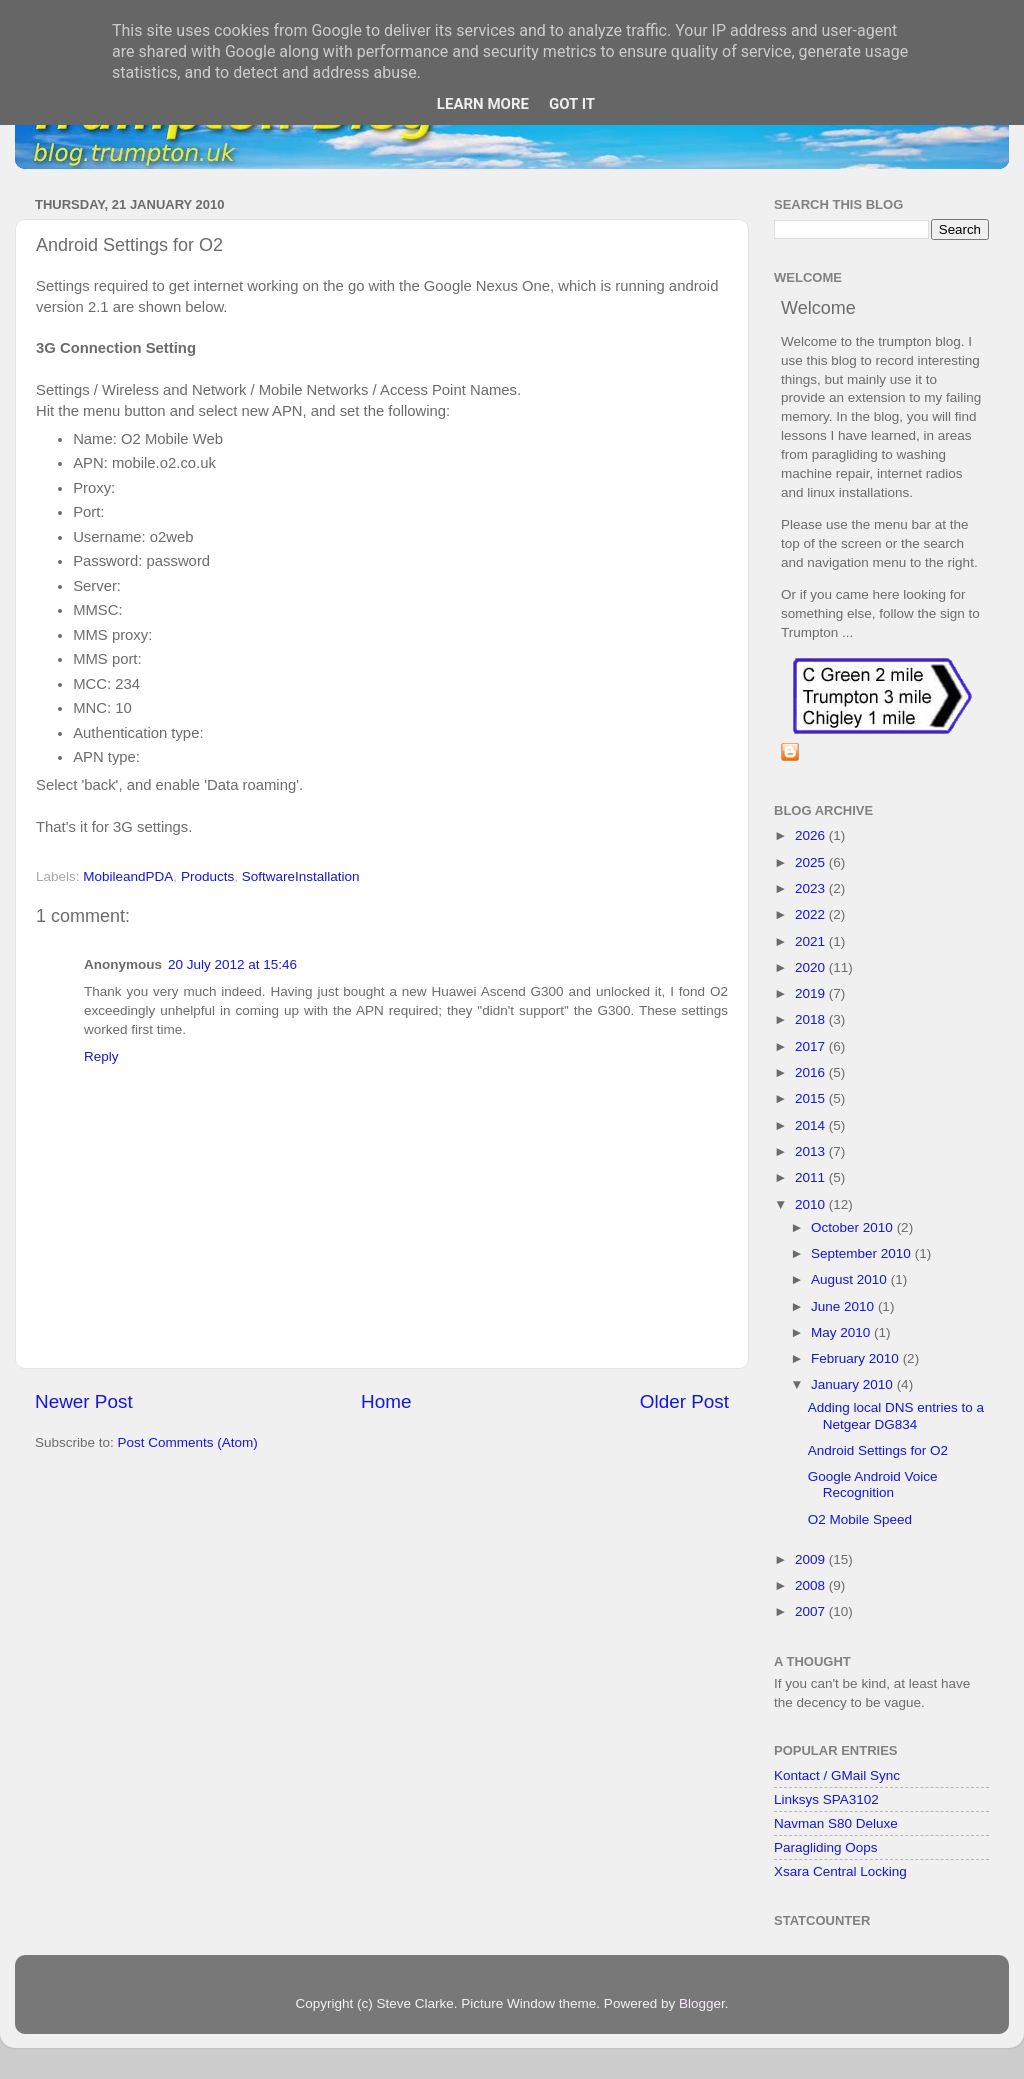 The width and height of the screenshot is (1024, 2079). I want to click on 20 July 2012 at 15:46, so click(232, 964).